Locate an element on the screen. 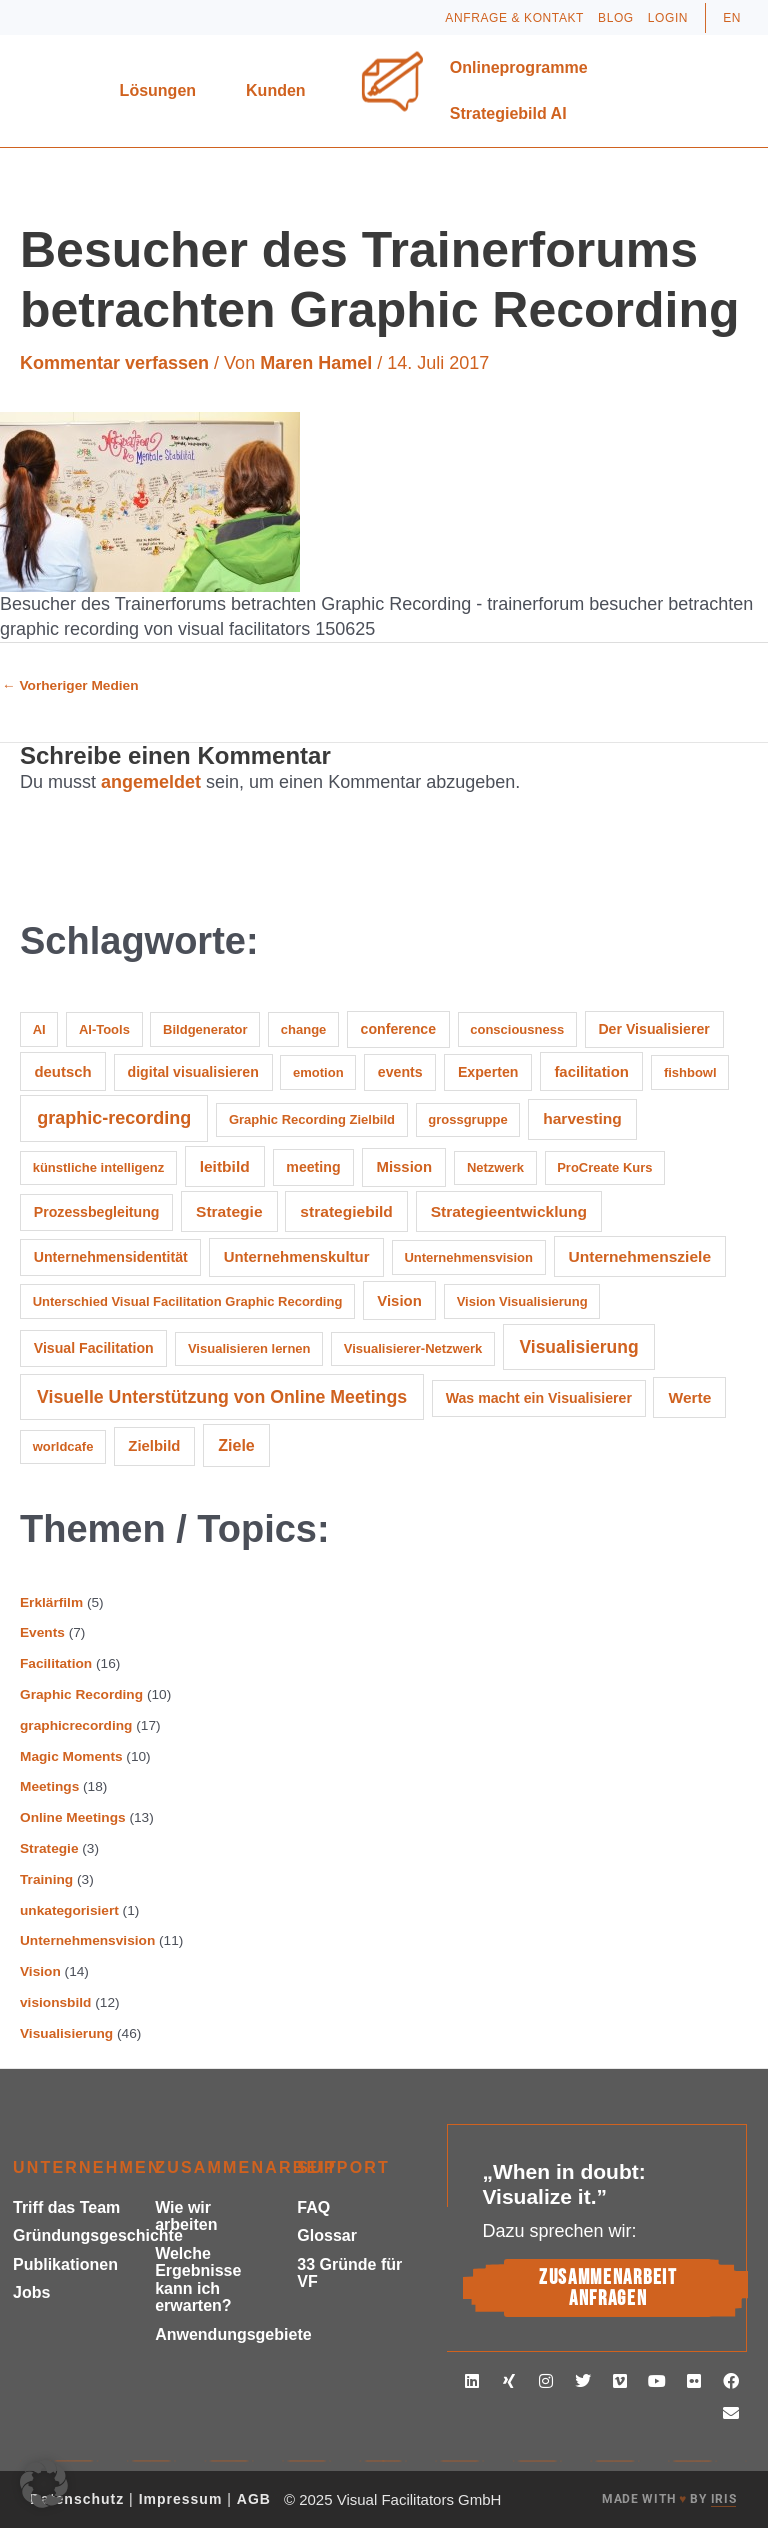 This screenshot has width=768, height=2528. Unternehmen is located at coordinates (87, 2167).